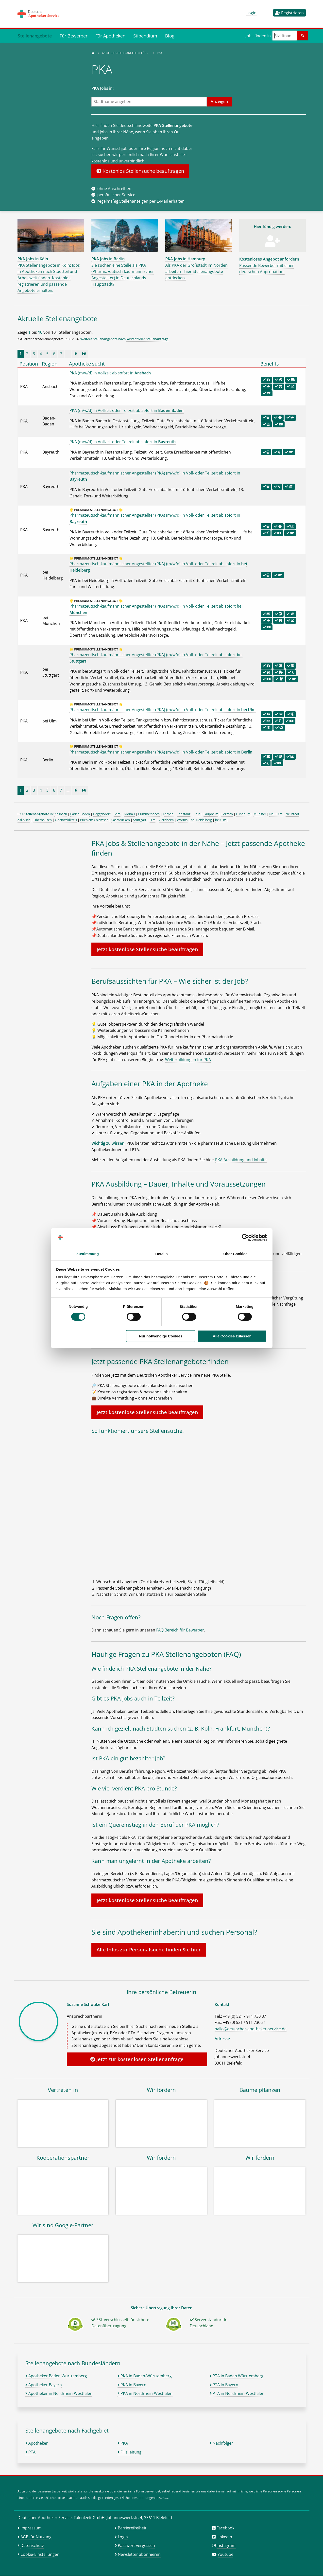 Image resolution: width=323 pixels, height=2576 pixels. I want to click on [Cookiebot von Usercentrics - öffnet in einem neuen Fenster], so click(245, 1237).